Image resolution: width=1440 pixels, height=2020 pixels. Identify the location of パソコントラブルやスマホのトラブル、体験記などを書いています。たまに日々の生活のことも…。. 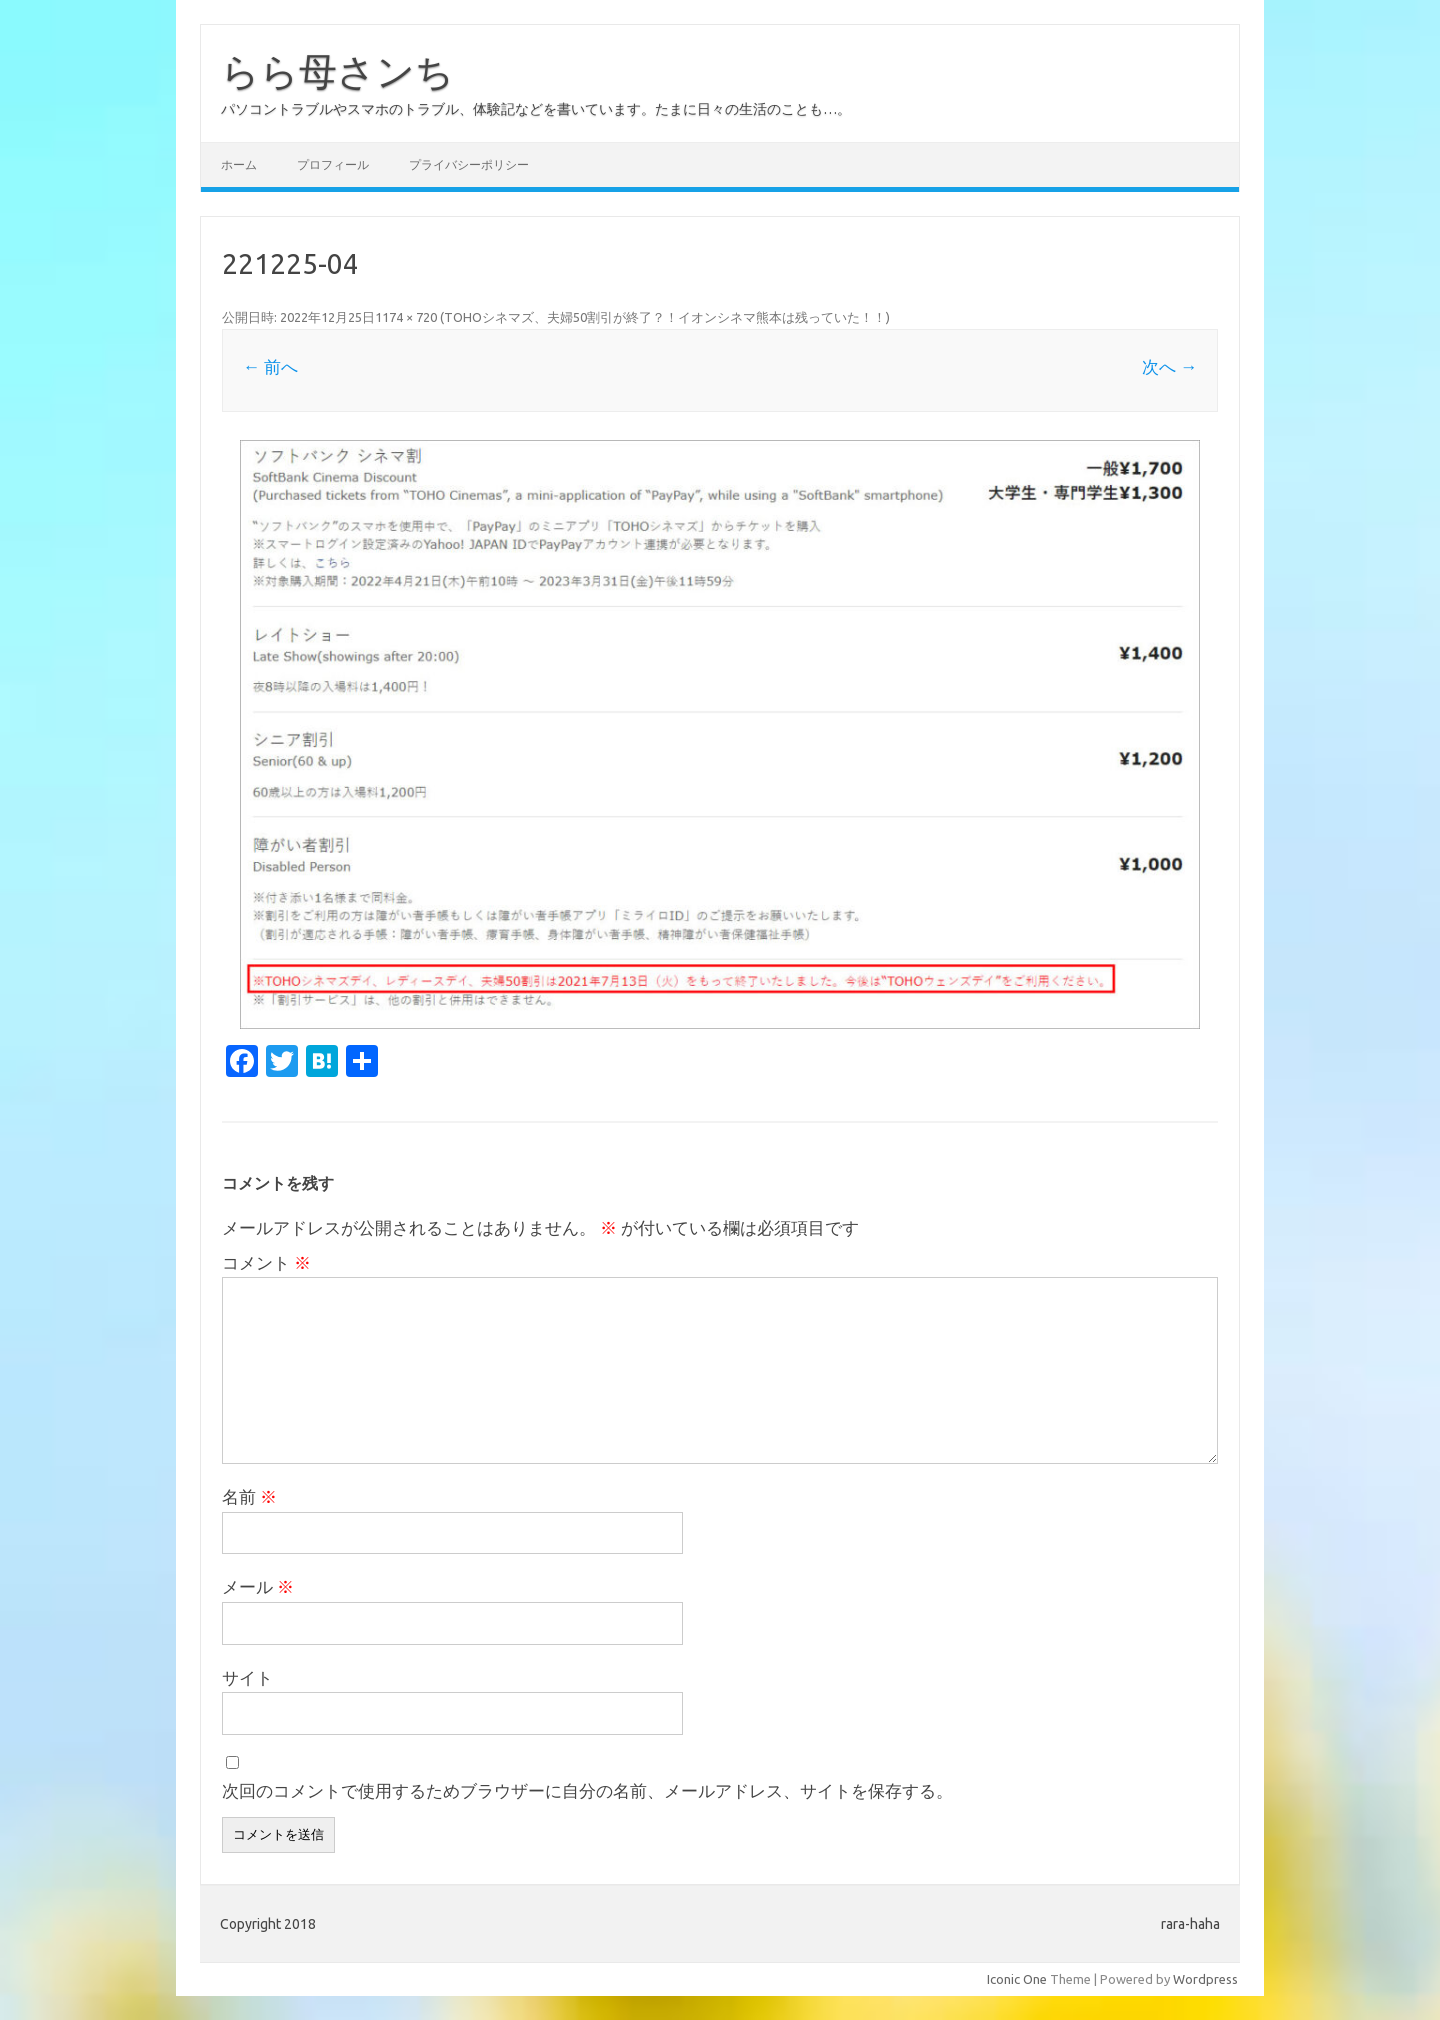
(536, 109).